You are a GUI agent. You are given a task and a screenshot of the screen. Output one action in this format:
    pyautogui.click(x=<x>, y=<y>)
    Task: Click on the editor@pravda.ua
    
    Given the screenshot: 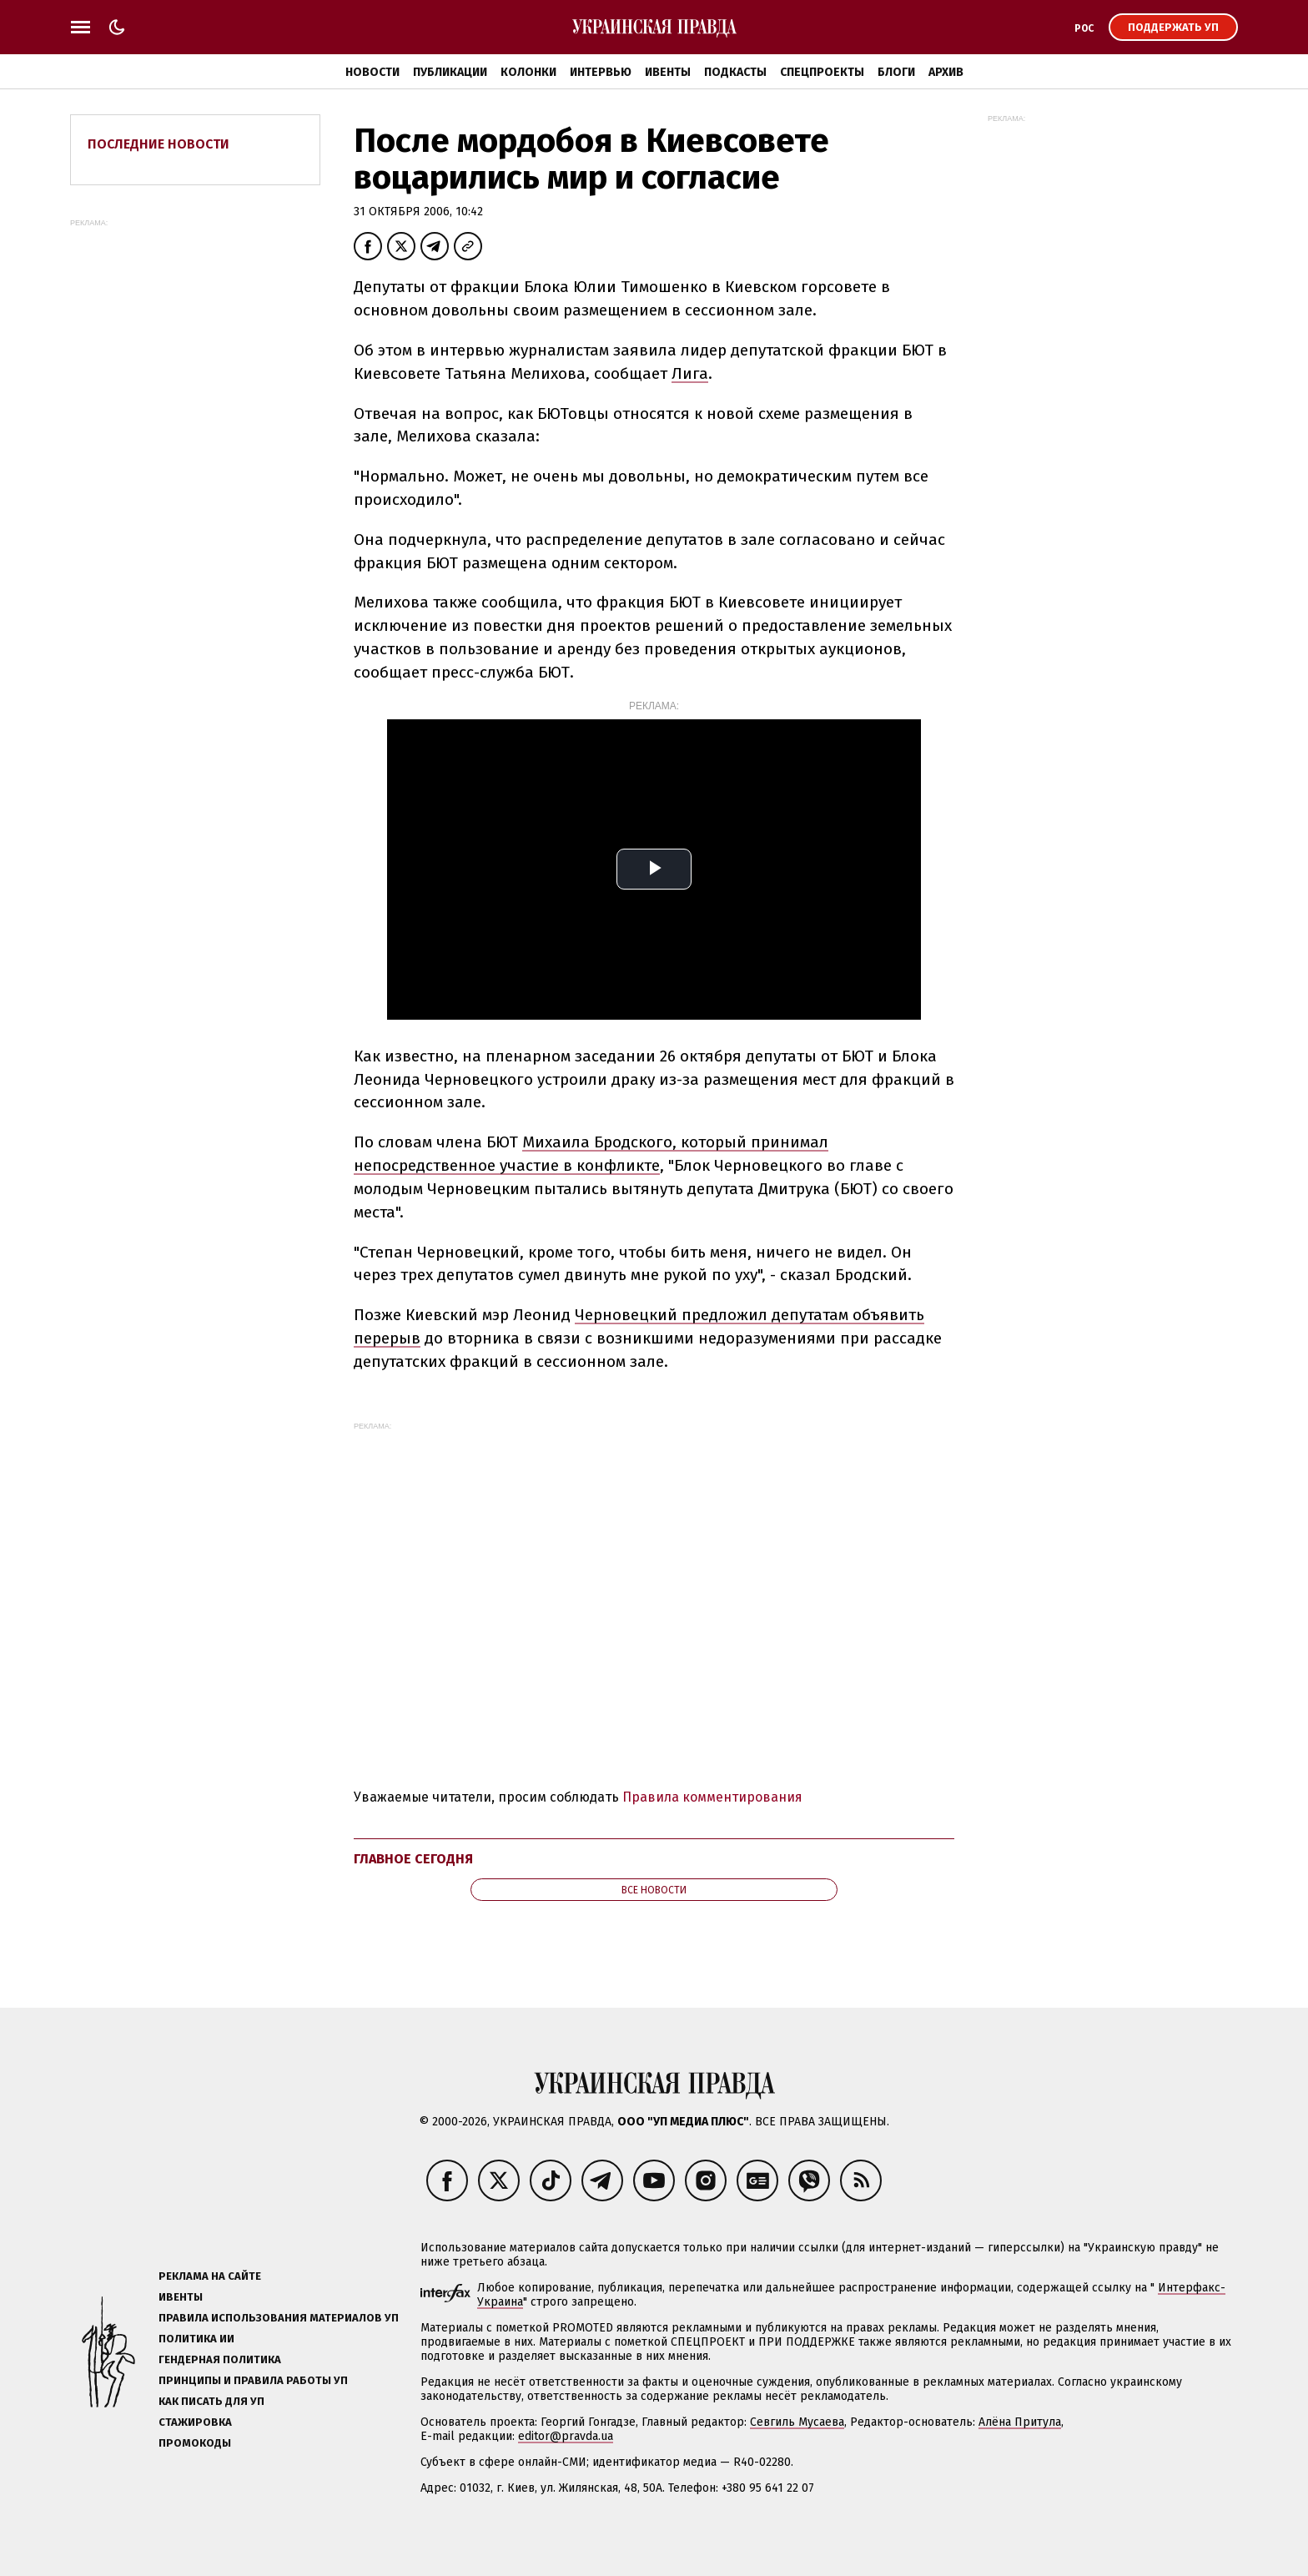 What is the action you would take?
    pyautogui.click(x=565, y=2436)
    